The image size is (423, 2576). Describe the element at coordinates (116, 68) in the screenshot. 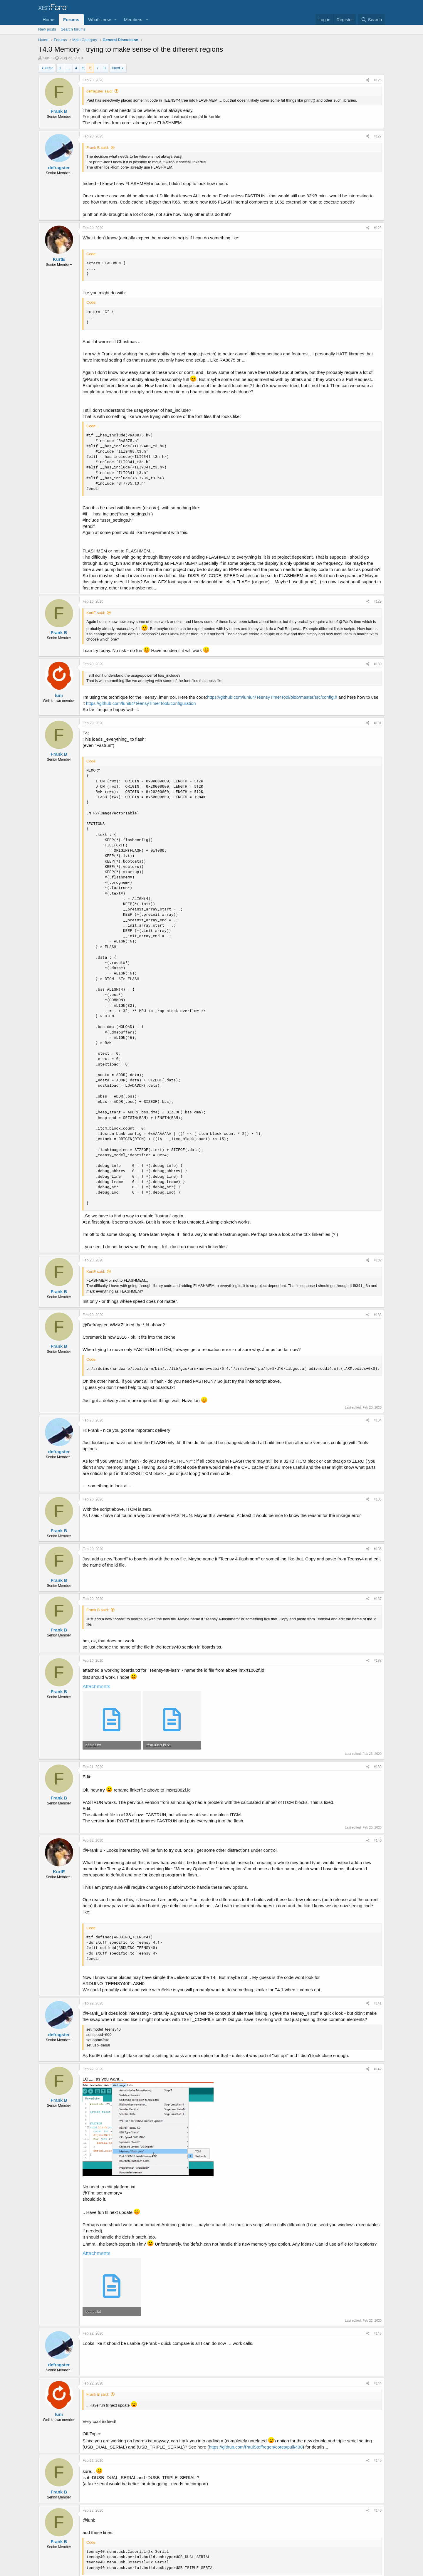

I see `Next` at that location.